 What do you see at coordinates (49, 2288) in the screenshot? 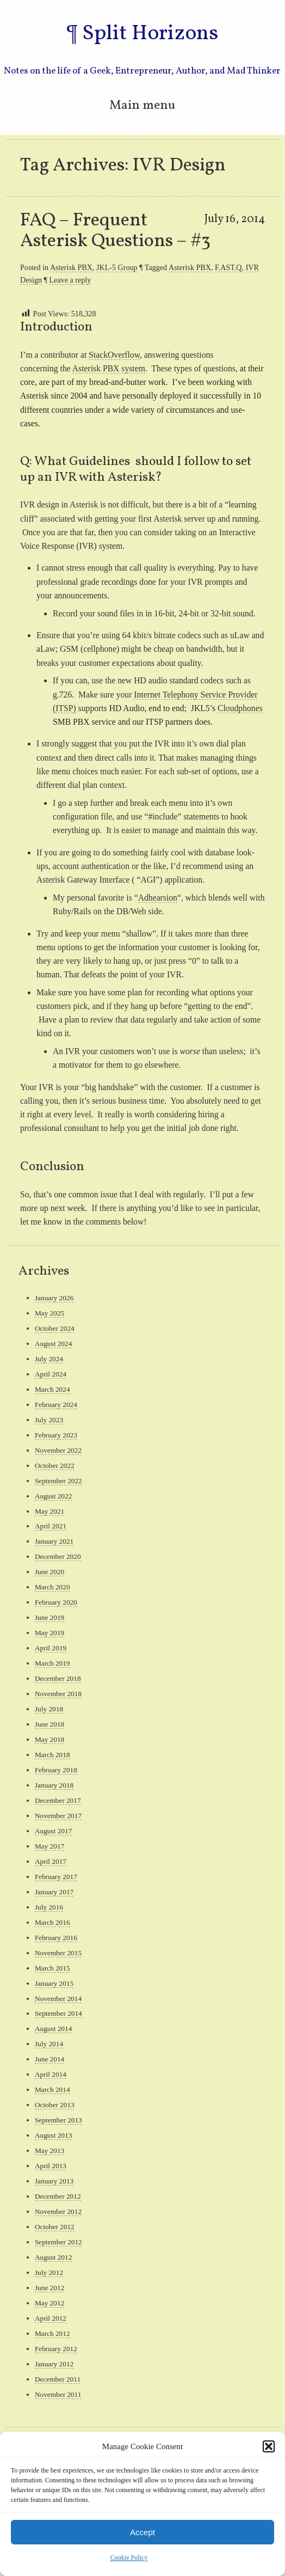
I see `June 2012` at bounding box center [49, 2288].